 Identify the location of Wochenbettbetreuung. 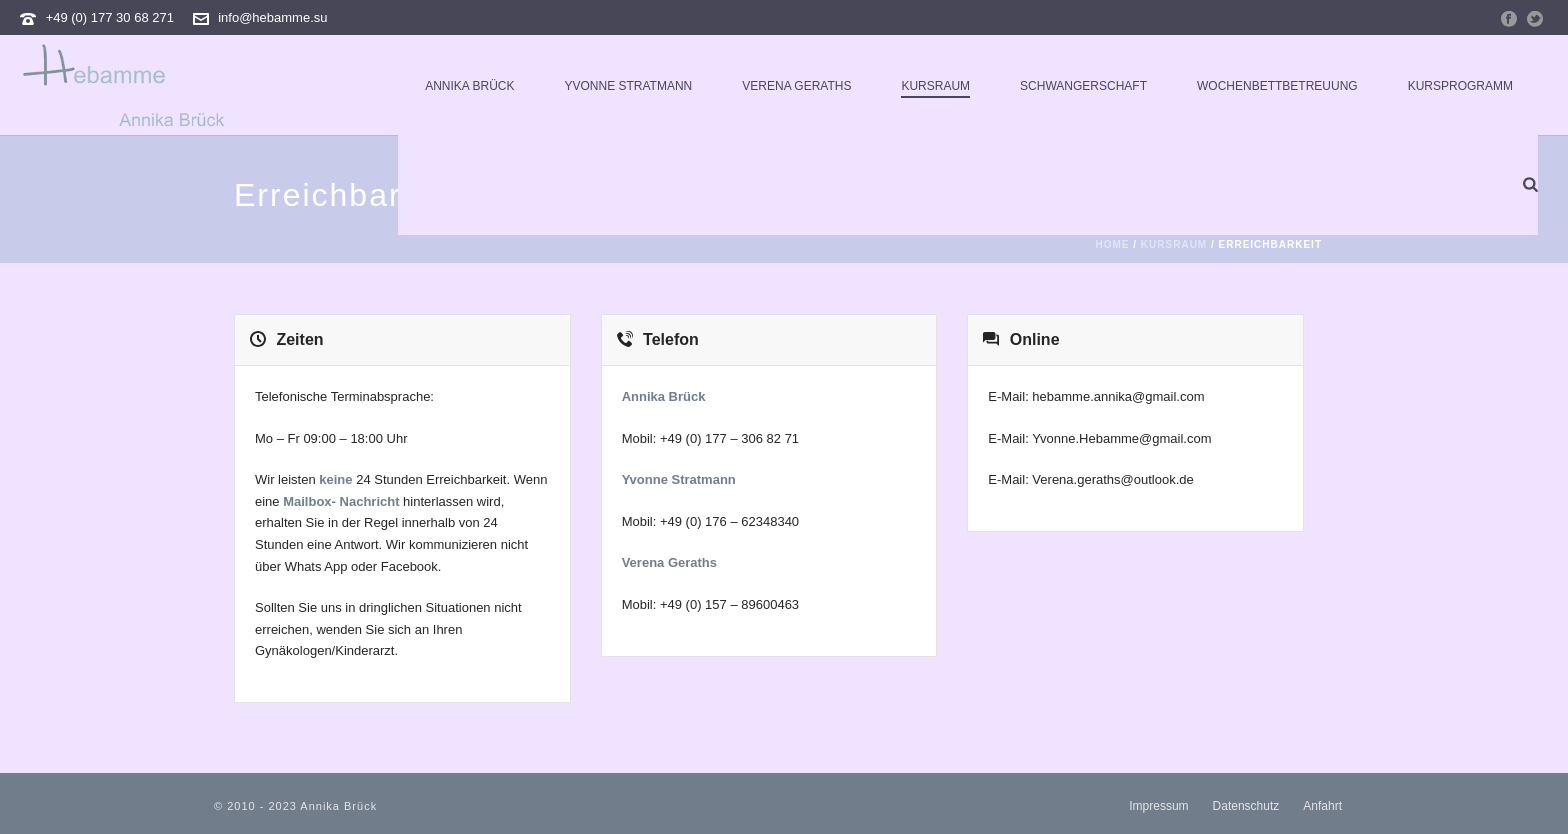
(1277, 86).